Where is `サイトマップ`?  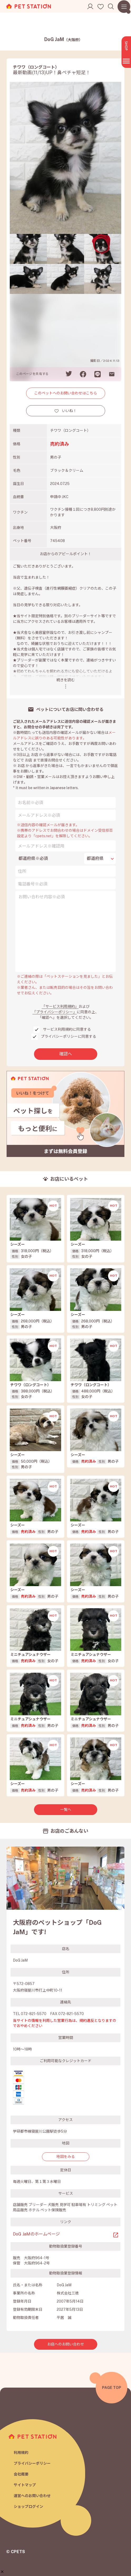 サイトマップ is located at coordinates (25, 2485).